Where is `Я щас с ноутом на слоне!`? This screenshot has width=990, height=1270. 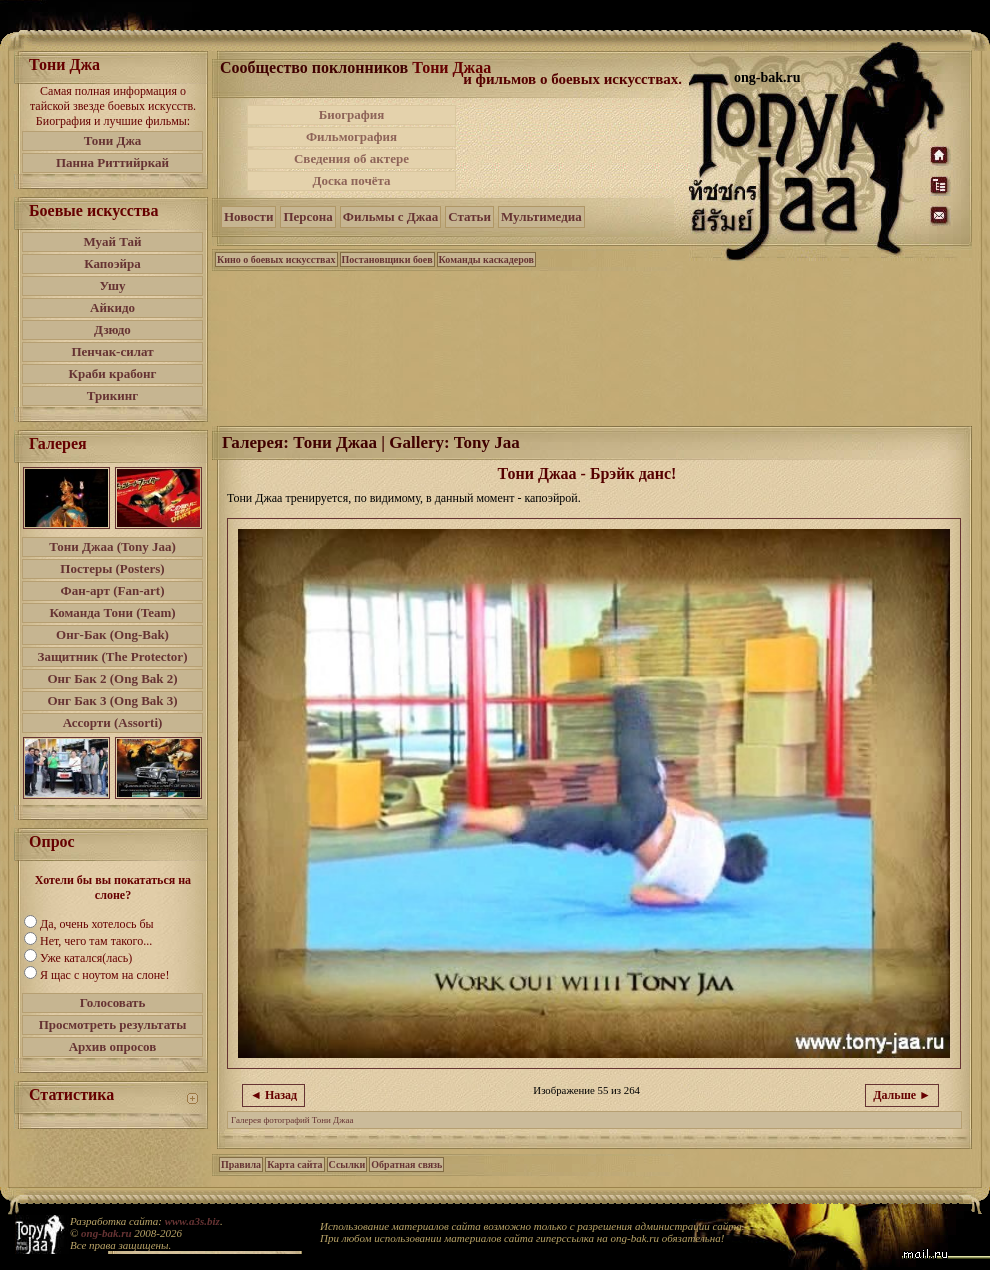 Я щас с ноутом на слоне! is located at coordinates (104, 975).